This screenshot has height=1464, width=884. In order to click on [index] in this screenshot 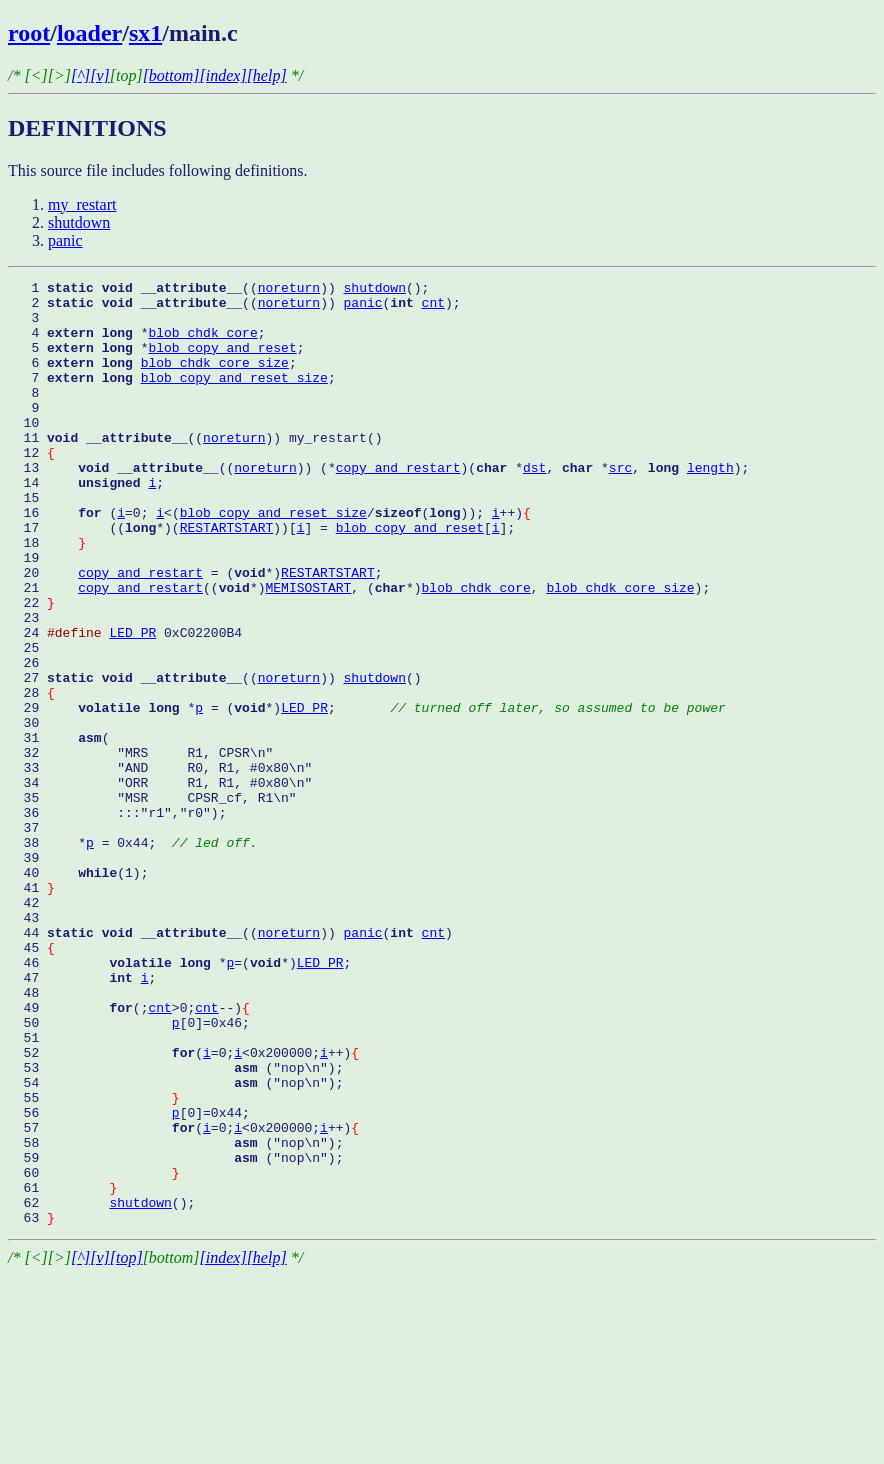, I will do `click(223, 75)`.